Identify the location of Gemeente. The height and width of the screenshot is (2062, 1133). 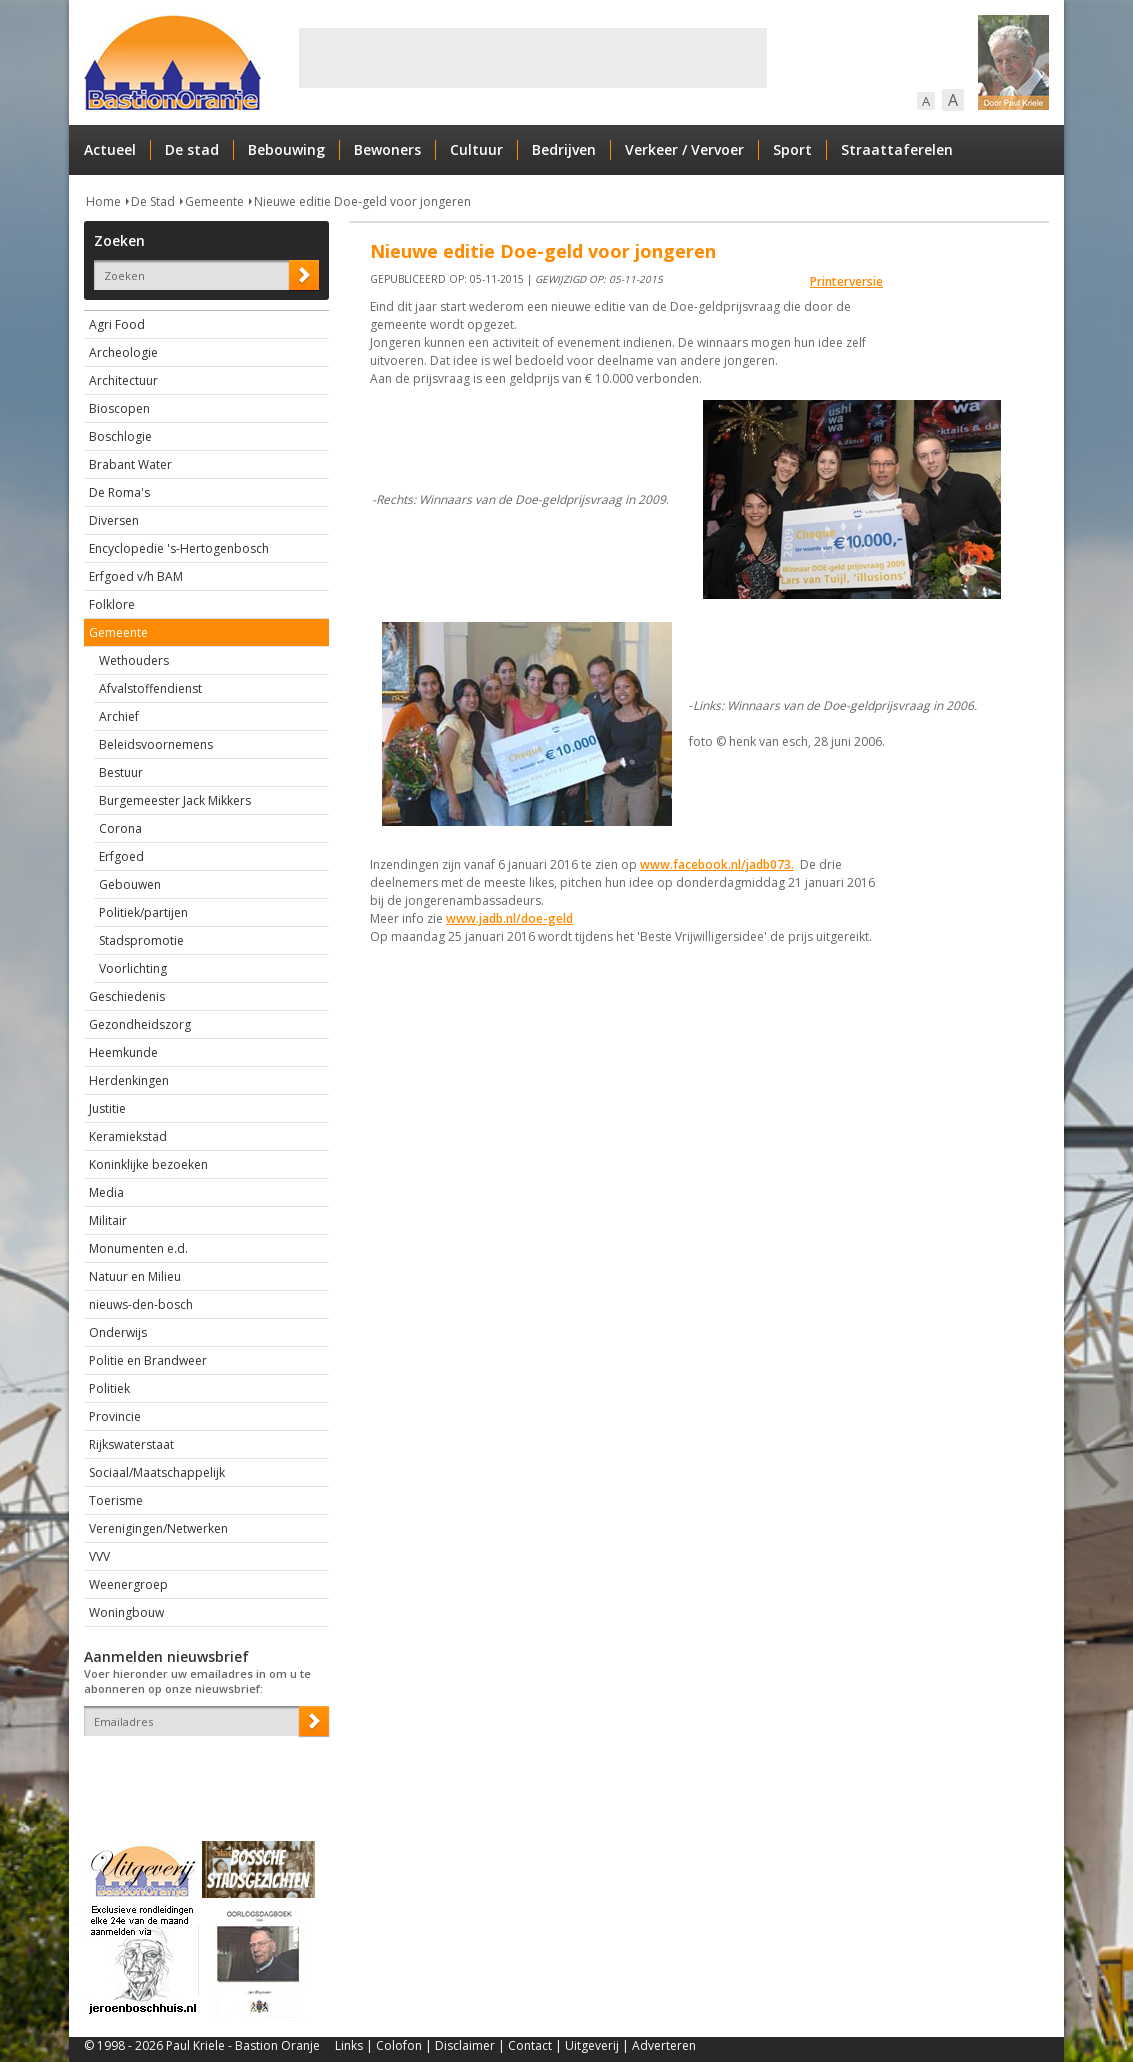
(214, 201).